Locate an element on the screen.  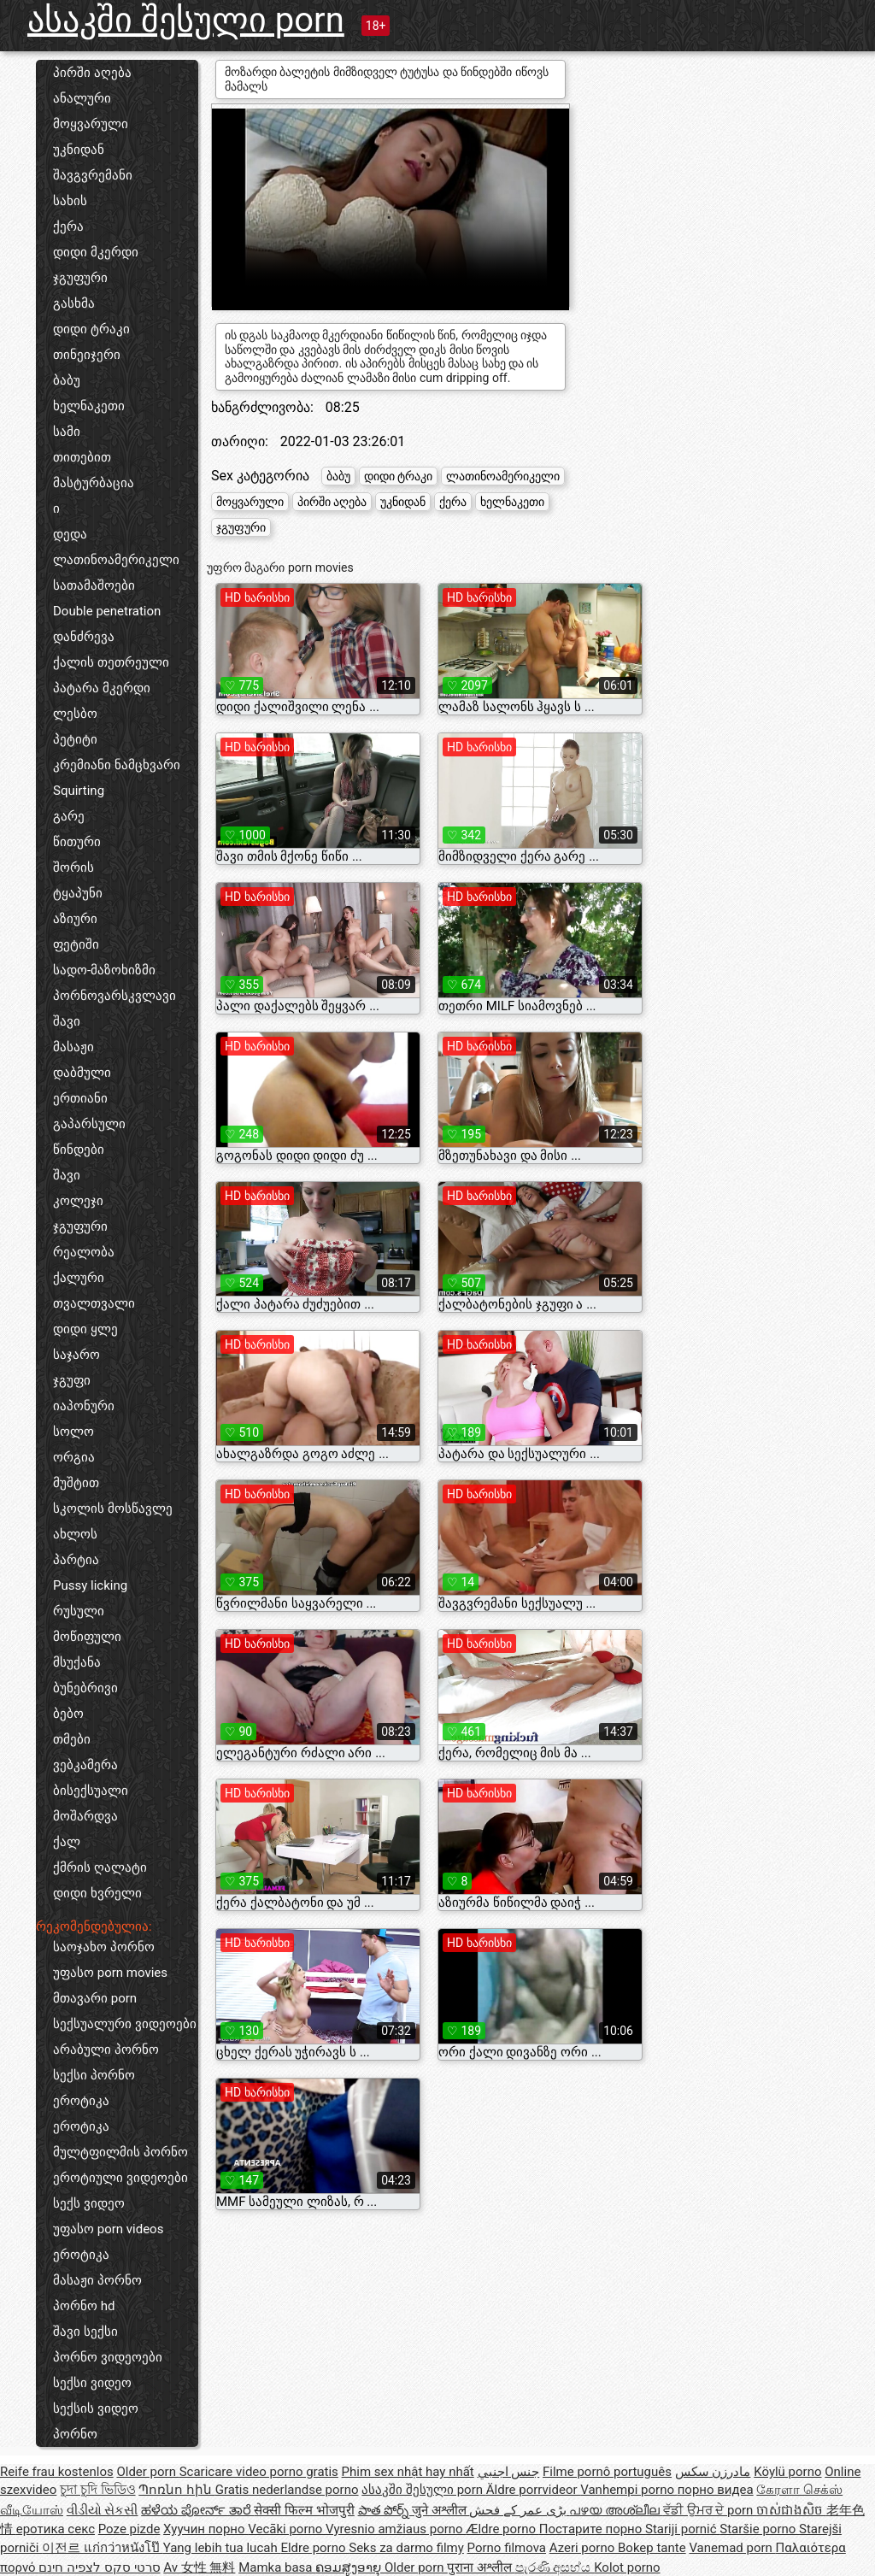
გაპარსული is located at coordinates (89, 1124).